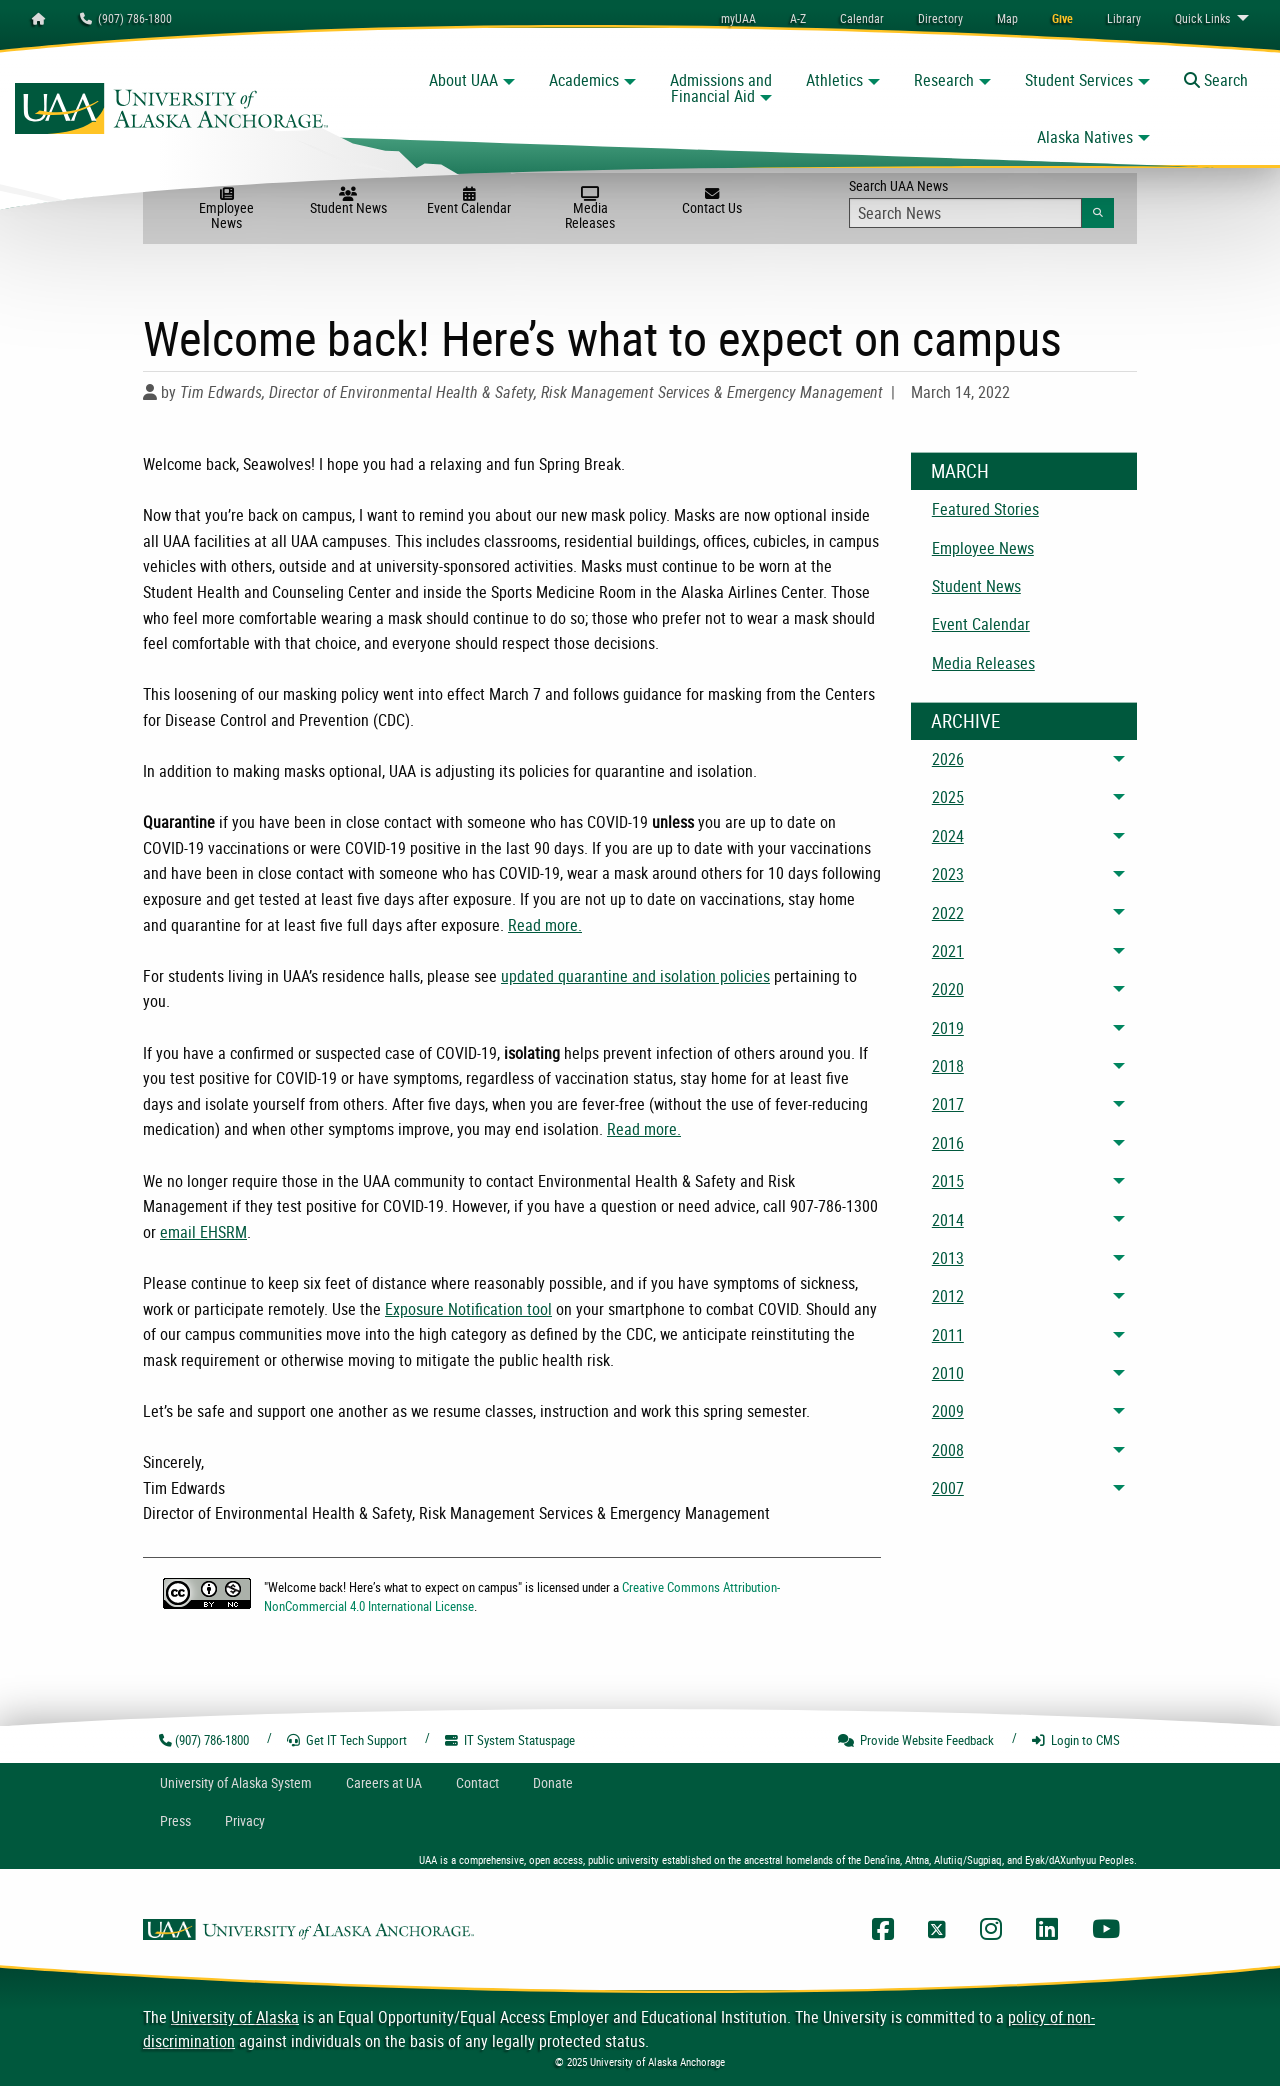 This screenshot has height=2086, width=1280. Describe the element at coordinates (798, 18) in the screenshot. I see `A-Z [menuitem]` at that location.